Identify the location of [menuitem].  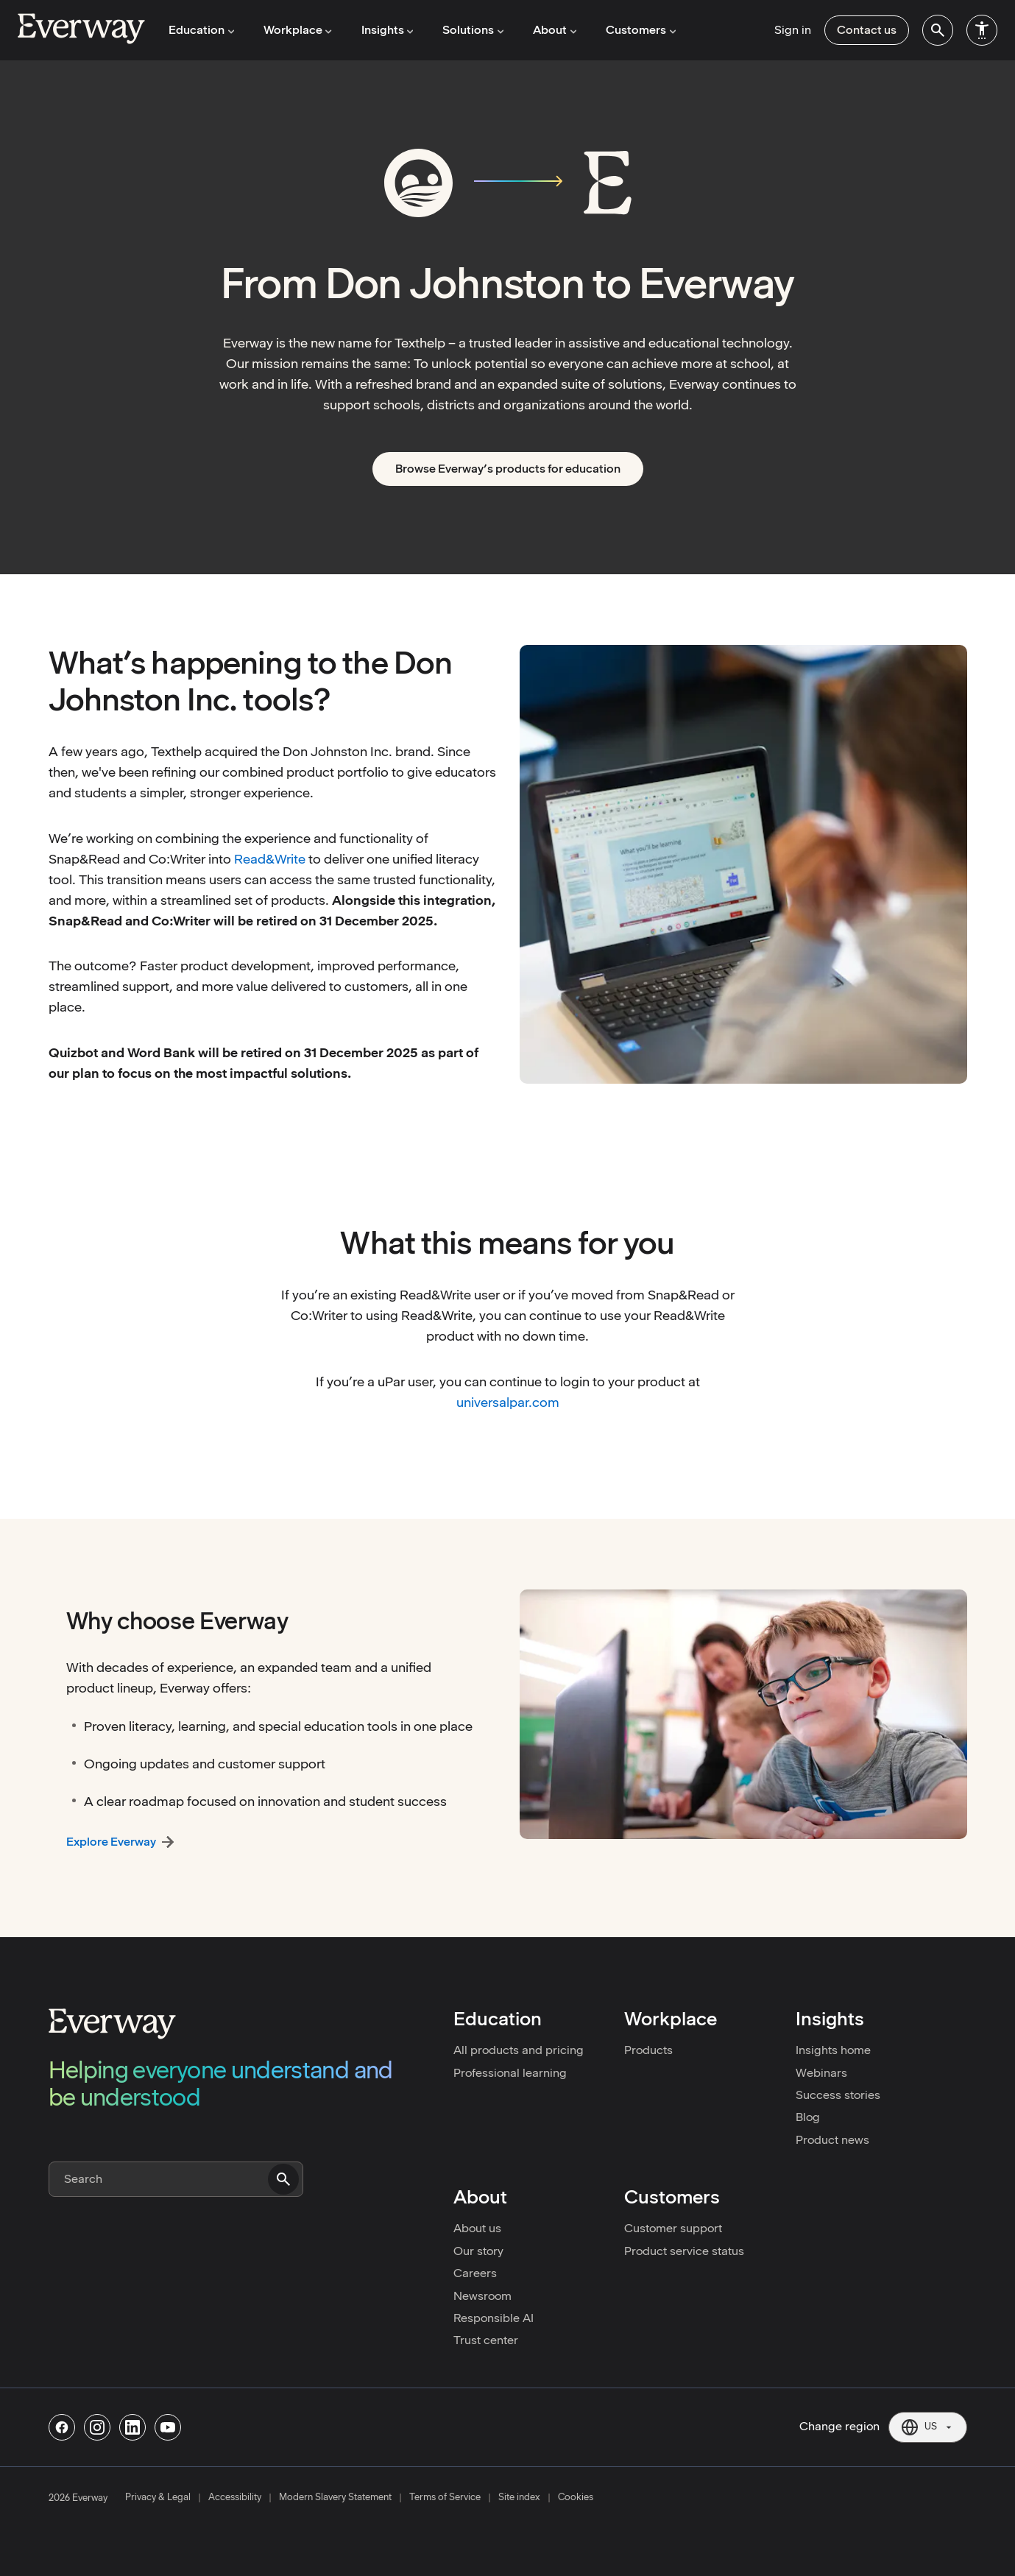
(937, 30).